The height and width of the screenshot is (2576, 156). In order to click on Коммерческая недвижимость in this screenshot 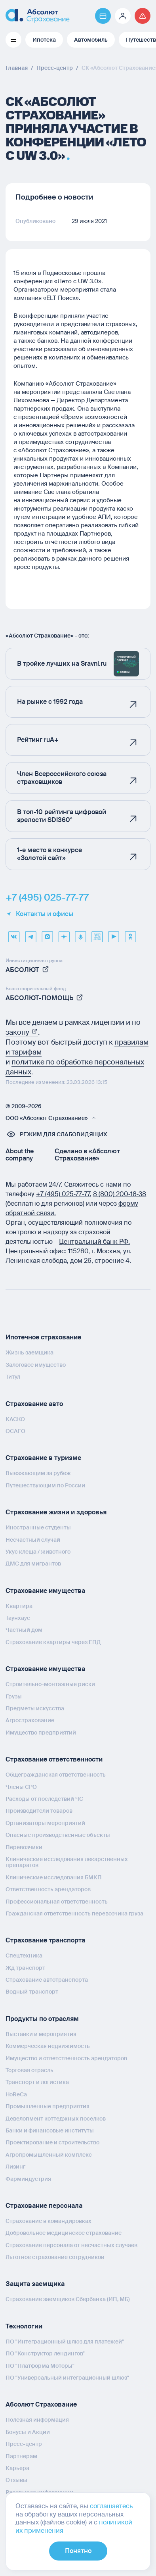, I will do `click(48, 2046)`.